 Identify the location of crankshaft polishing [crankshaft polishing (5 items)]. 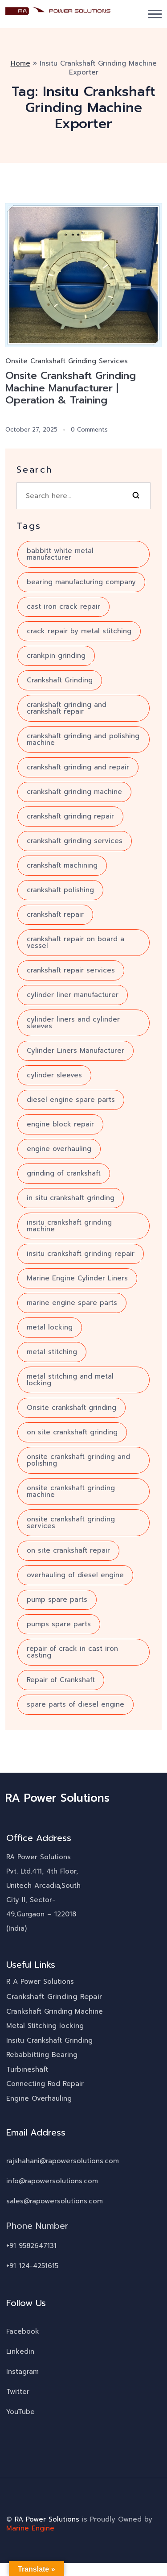
(60, 890).